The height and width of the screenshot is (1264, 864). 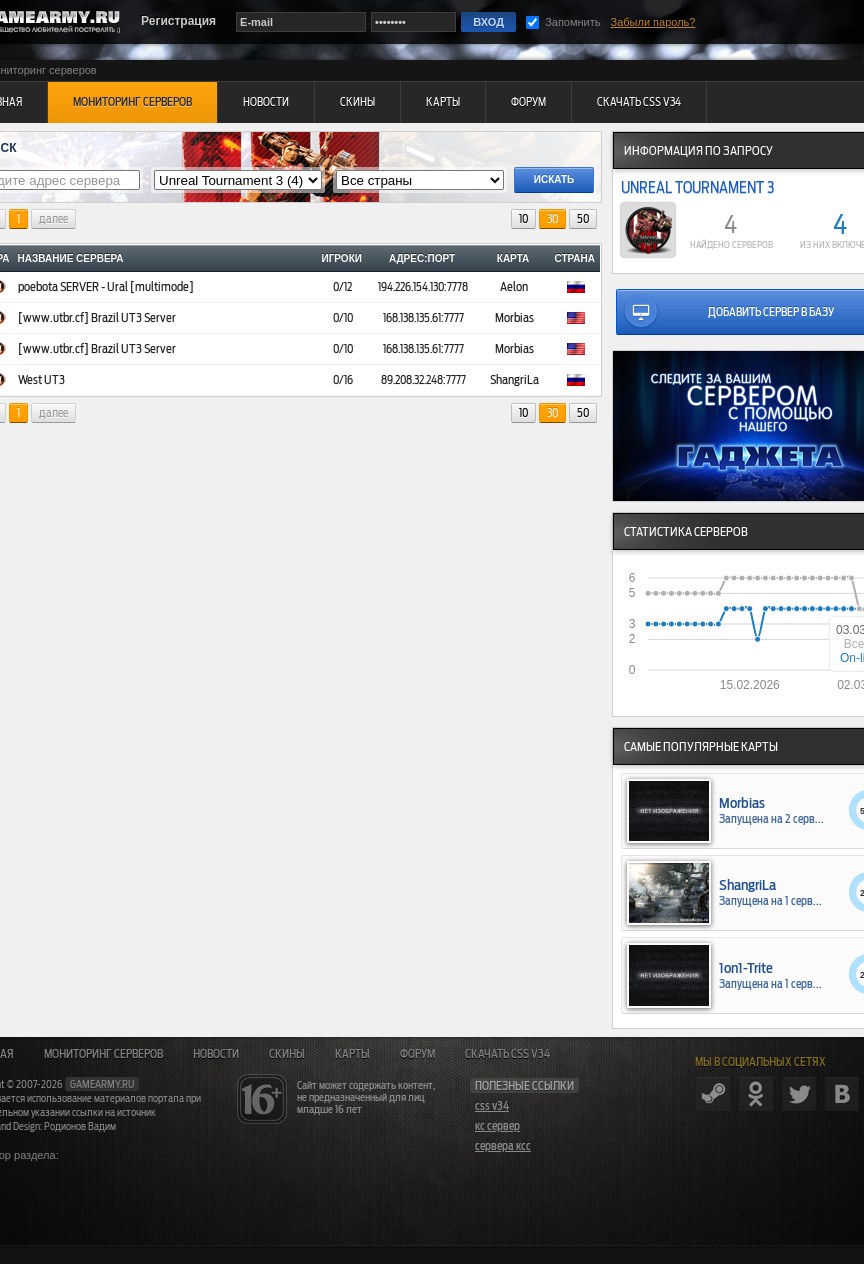 What do you see at coordinates (497, 1126) in the screenshot?
I see `кс сервер` at bounding box center [497, 1126].